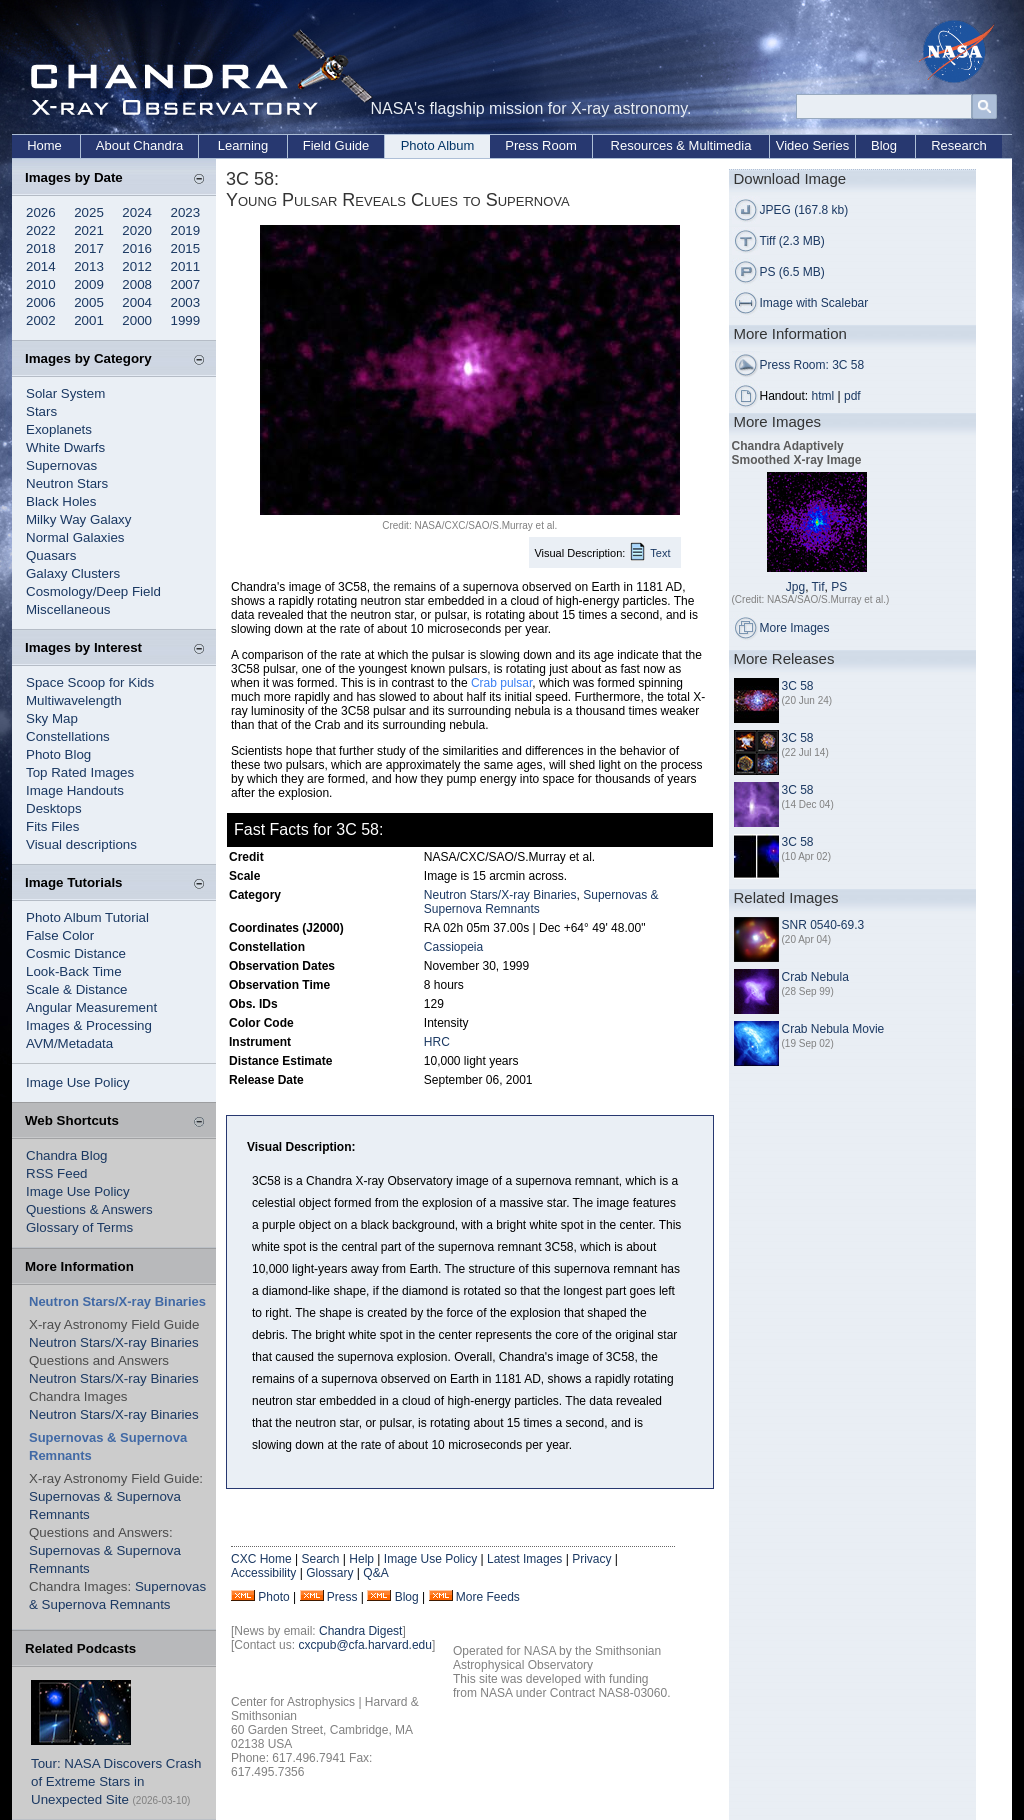  What do you see at coordinates (89, 284) in the screenshot?
I see `2009` at bounding box center [89, 284].